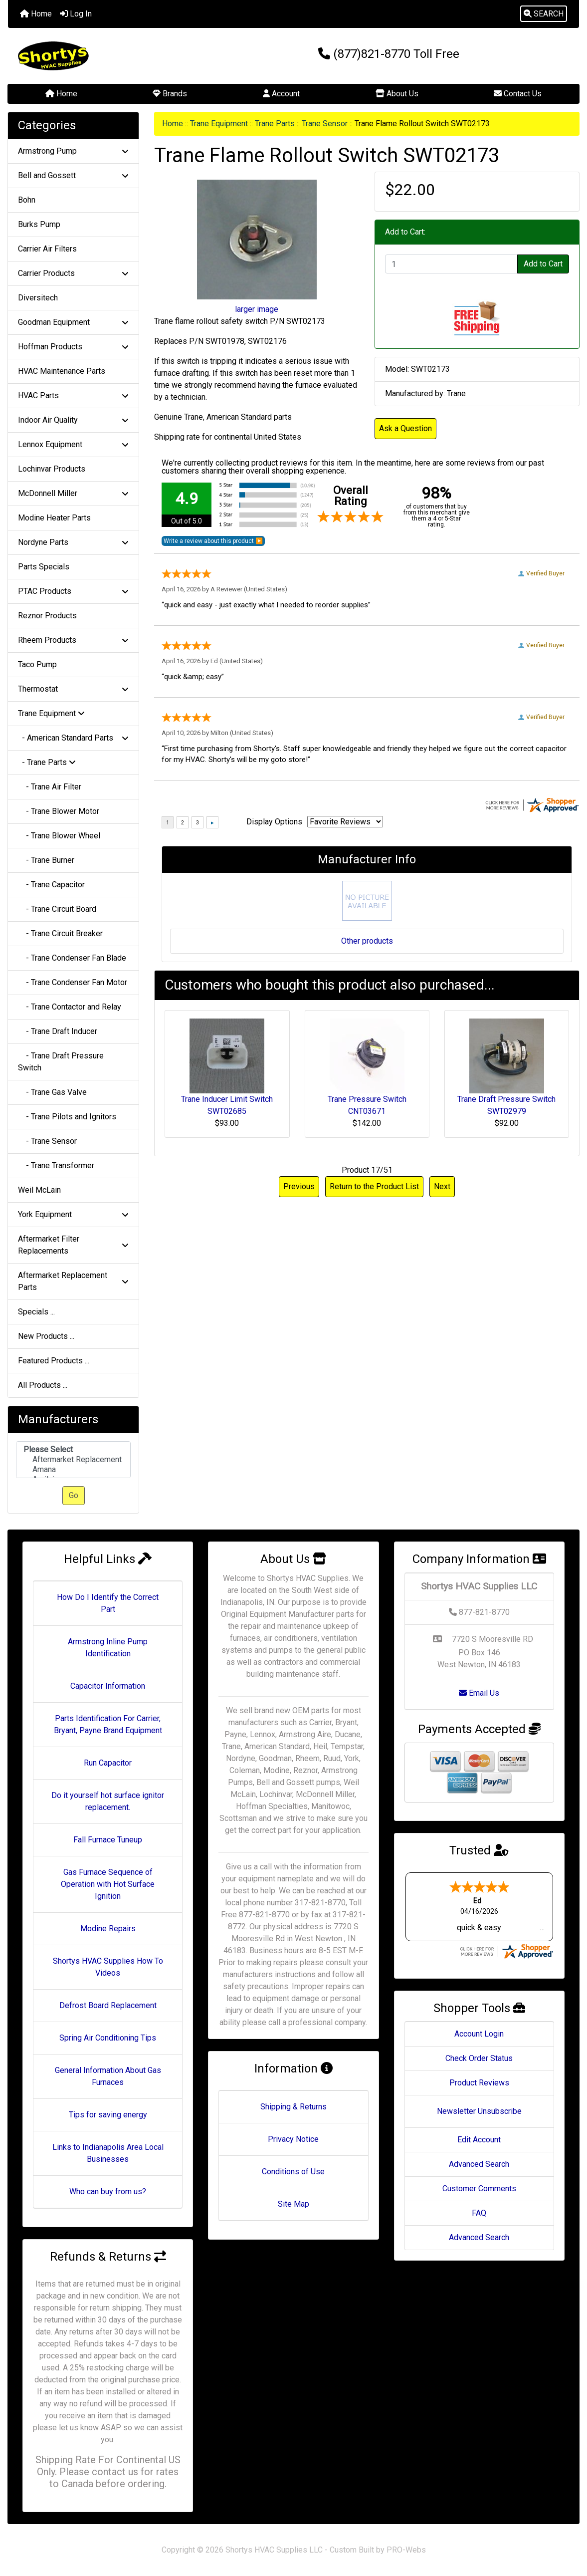 This screenshot has width=587, height=2576. What do you see at coordinates (108, 1724) in the screenshot?
I see `Parts Identification For Carrier, Bryant, Payne Brand Equipment` at bounding box center [108, 1724].